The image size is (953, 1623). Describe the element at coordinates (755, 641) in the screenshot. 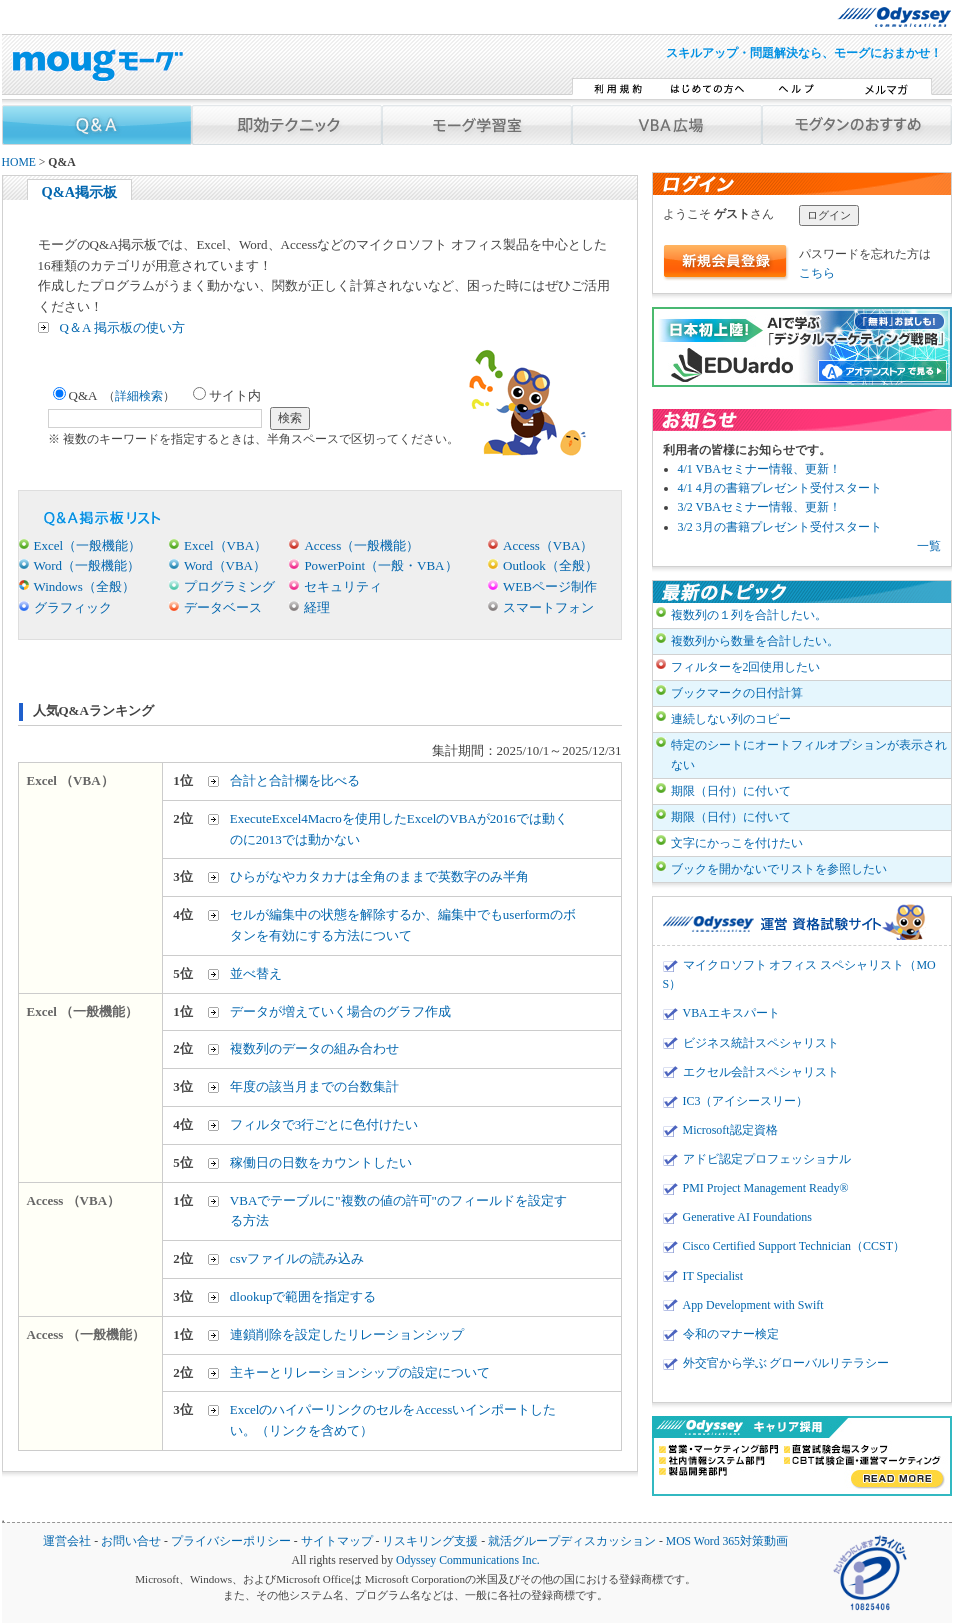

I see `複数列から数量を合計したい。` at that location.